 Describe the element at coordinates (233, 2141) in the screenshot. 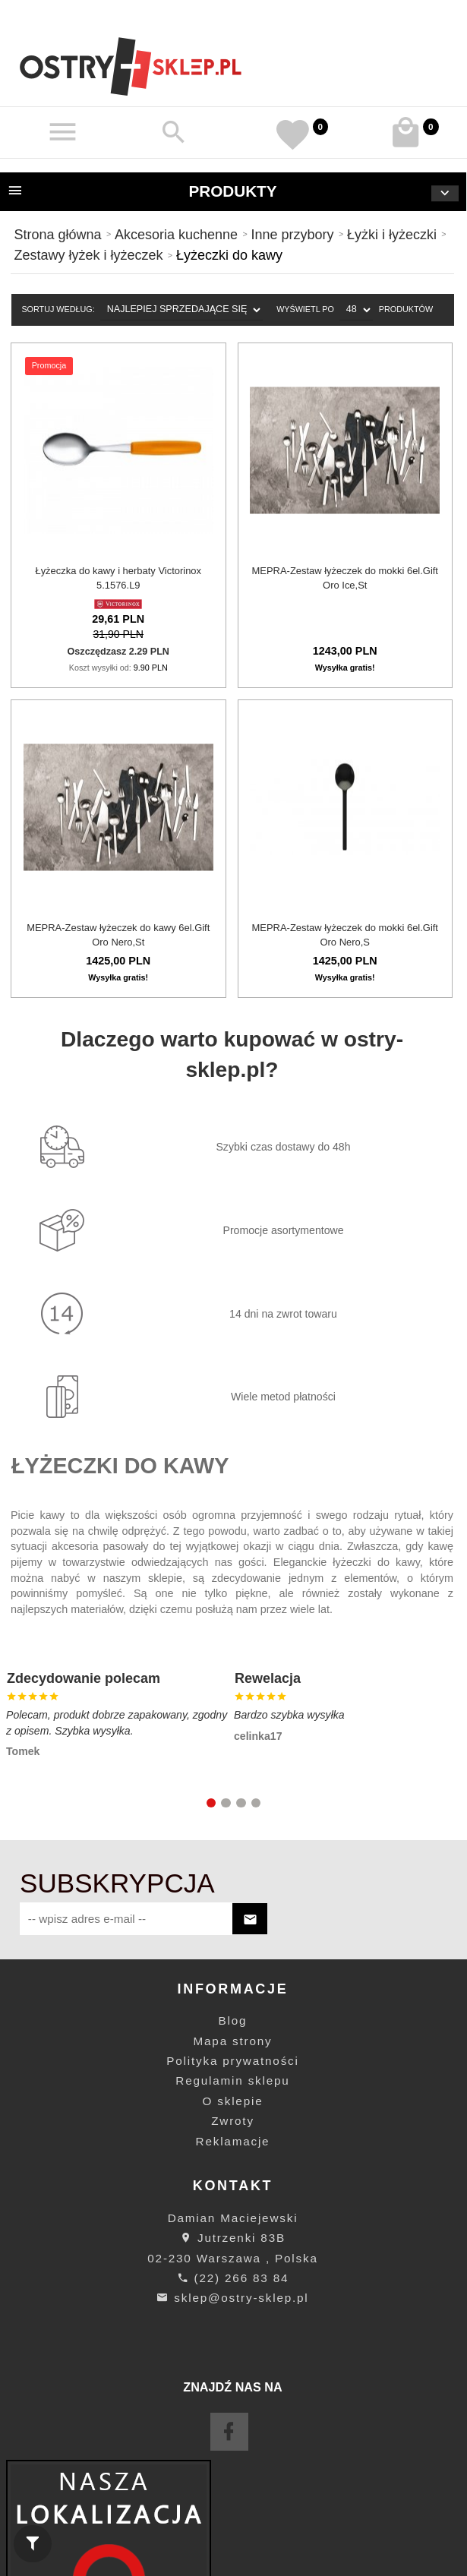

I see `Reklamacje` at that location.